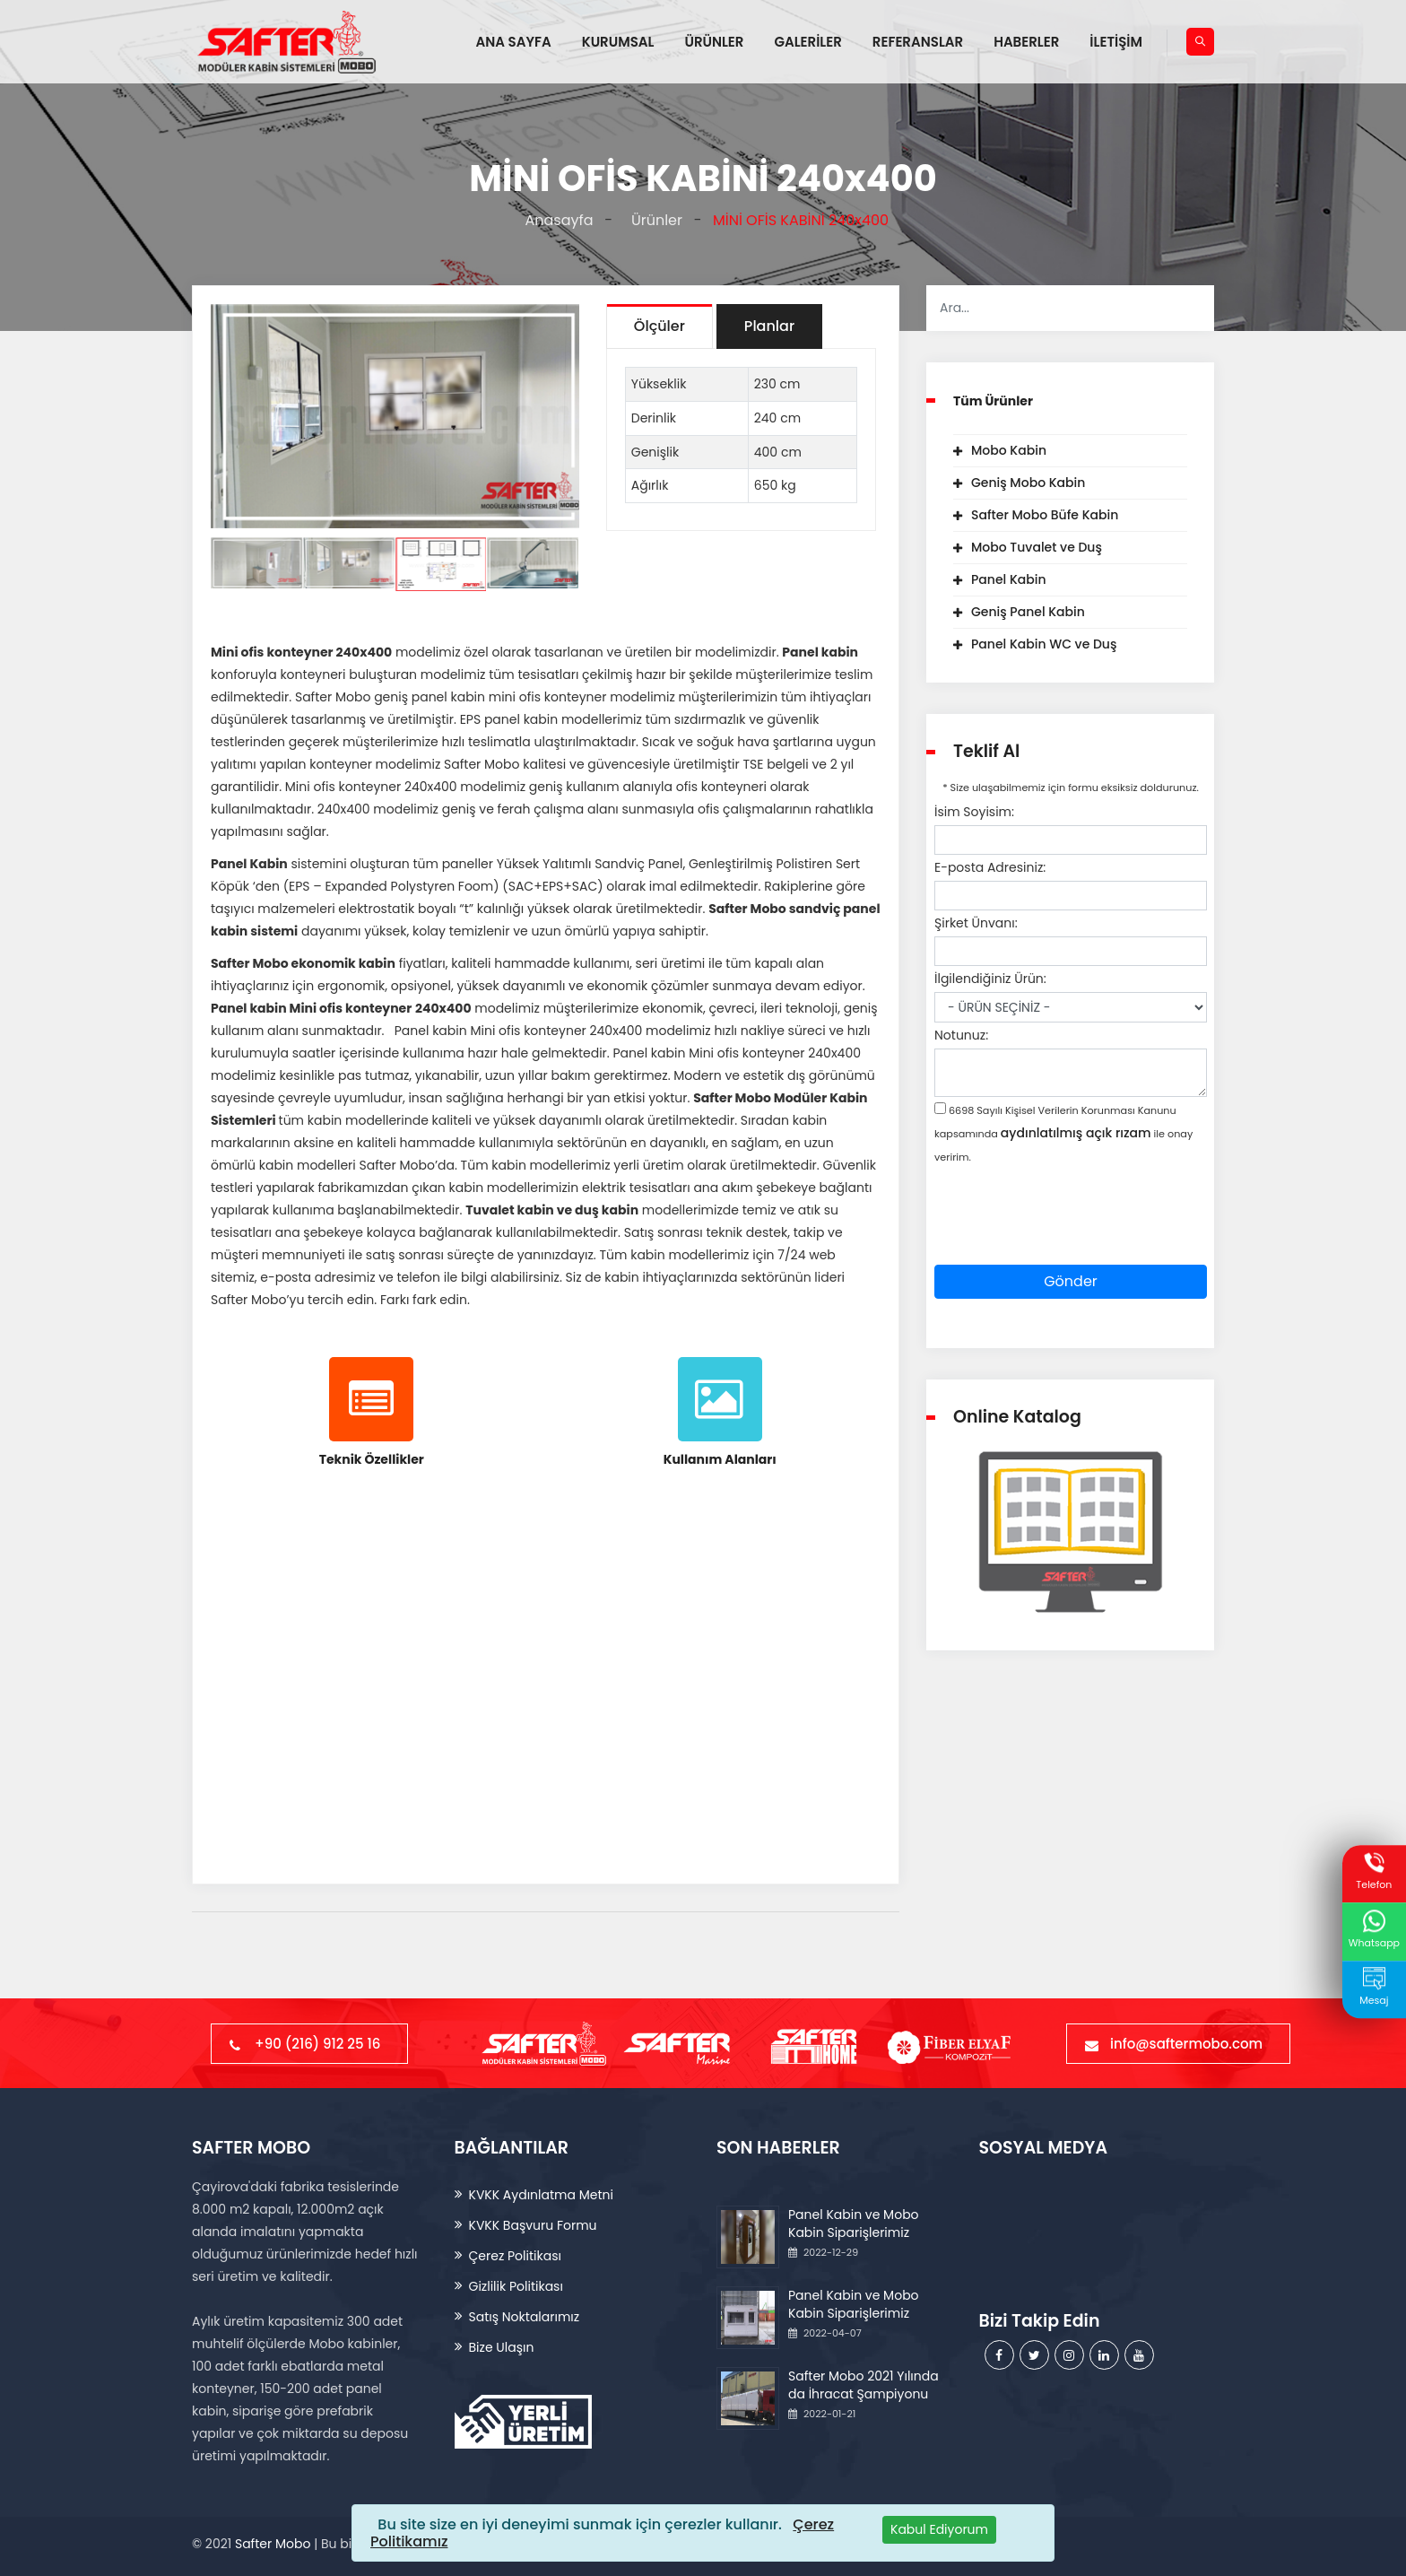  I want to click on Telefon, so click(1374, 1872).